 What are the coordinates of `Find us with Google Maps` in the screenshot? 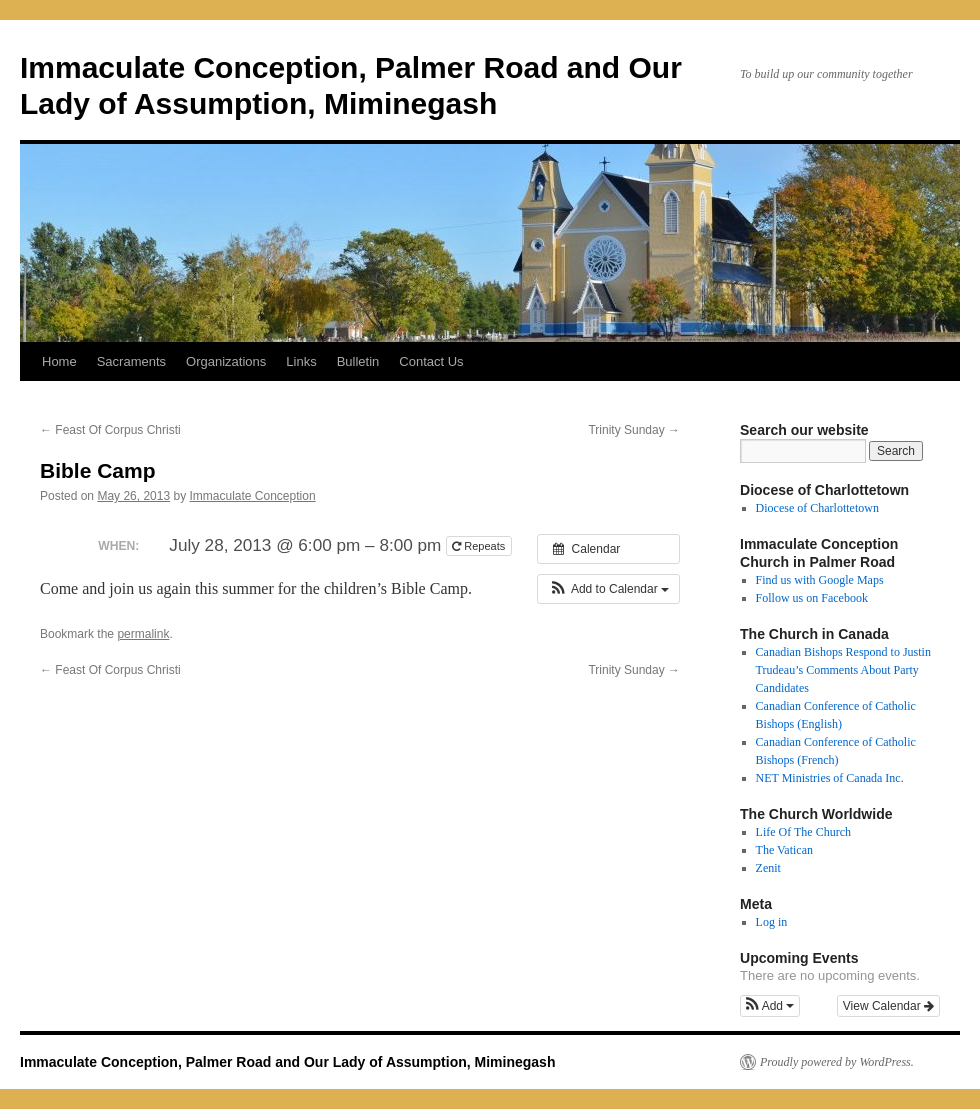 It's located at (820, 580).